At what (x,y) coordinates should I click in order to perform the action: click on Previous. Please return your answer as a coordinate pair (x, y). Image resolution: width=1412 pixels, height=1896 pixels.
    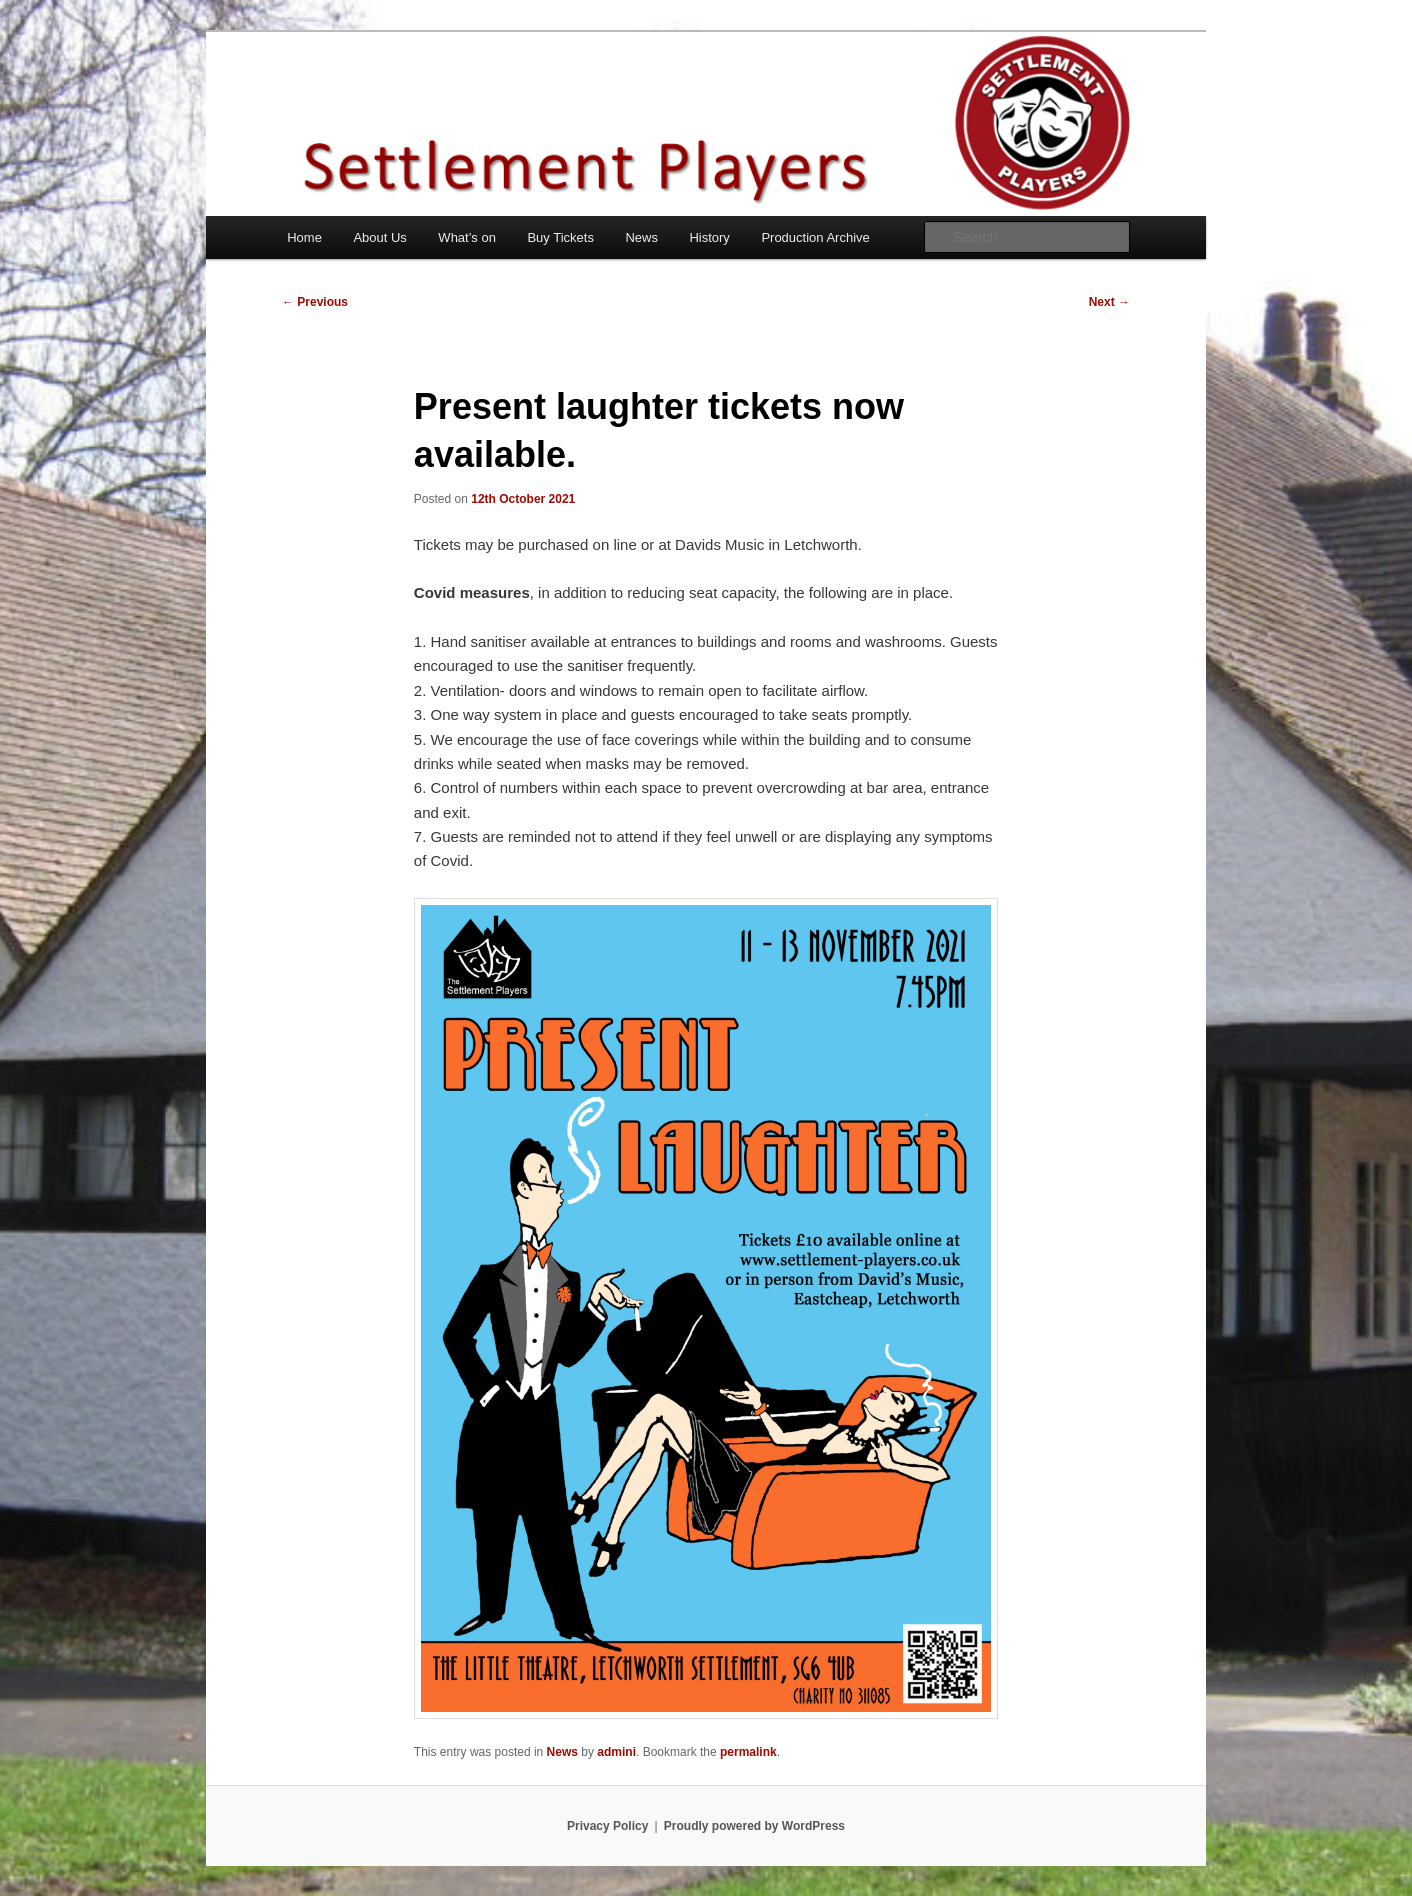
    Looking at the image, I should click on (315, 302).